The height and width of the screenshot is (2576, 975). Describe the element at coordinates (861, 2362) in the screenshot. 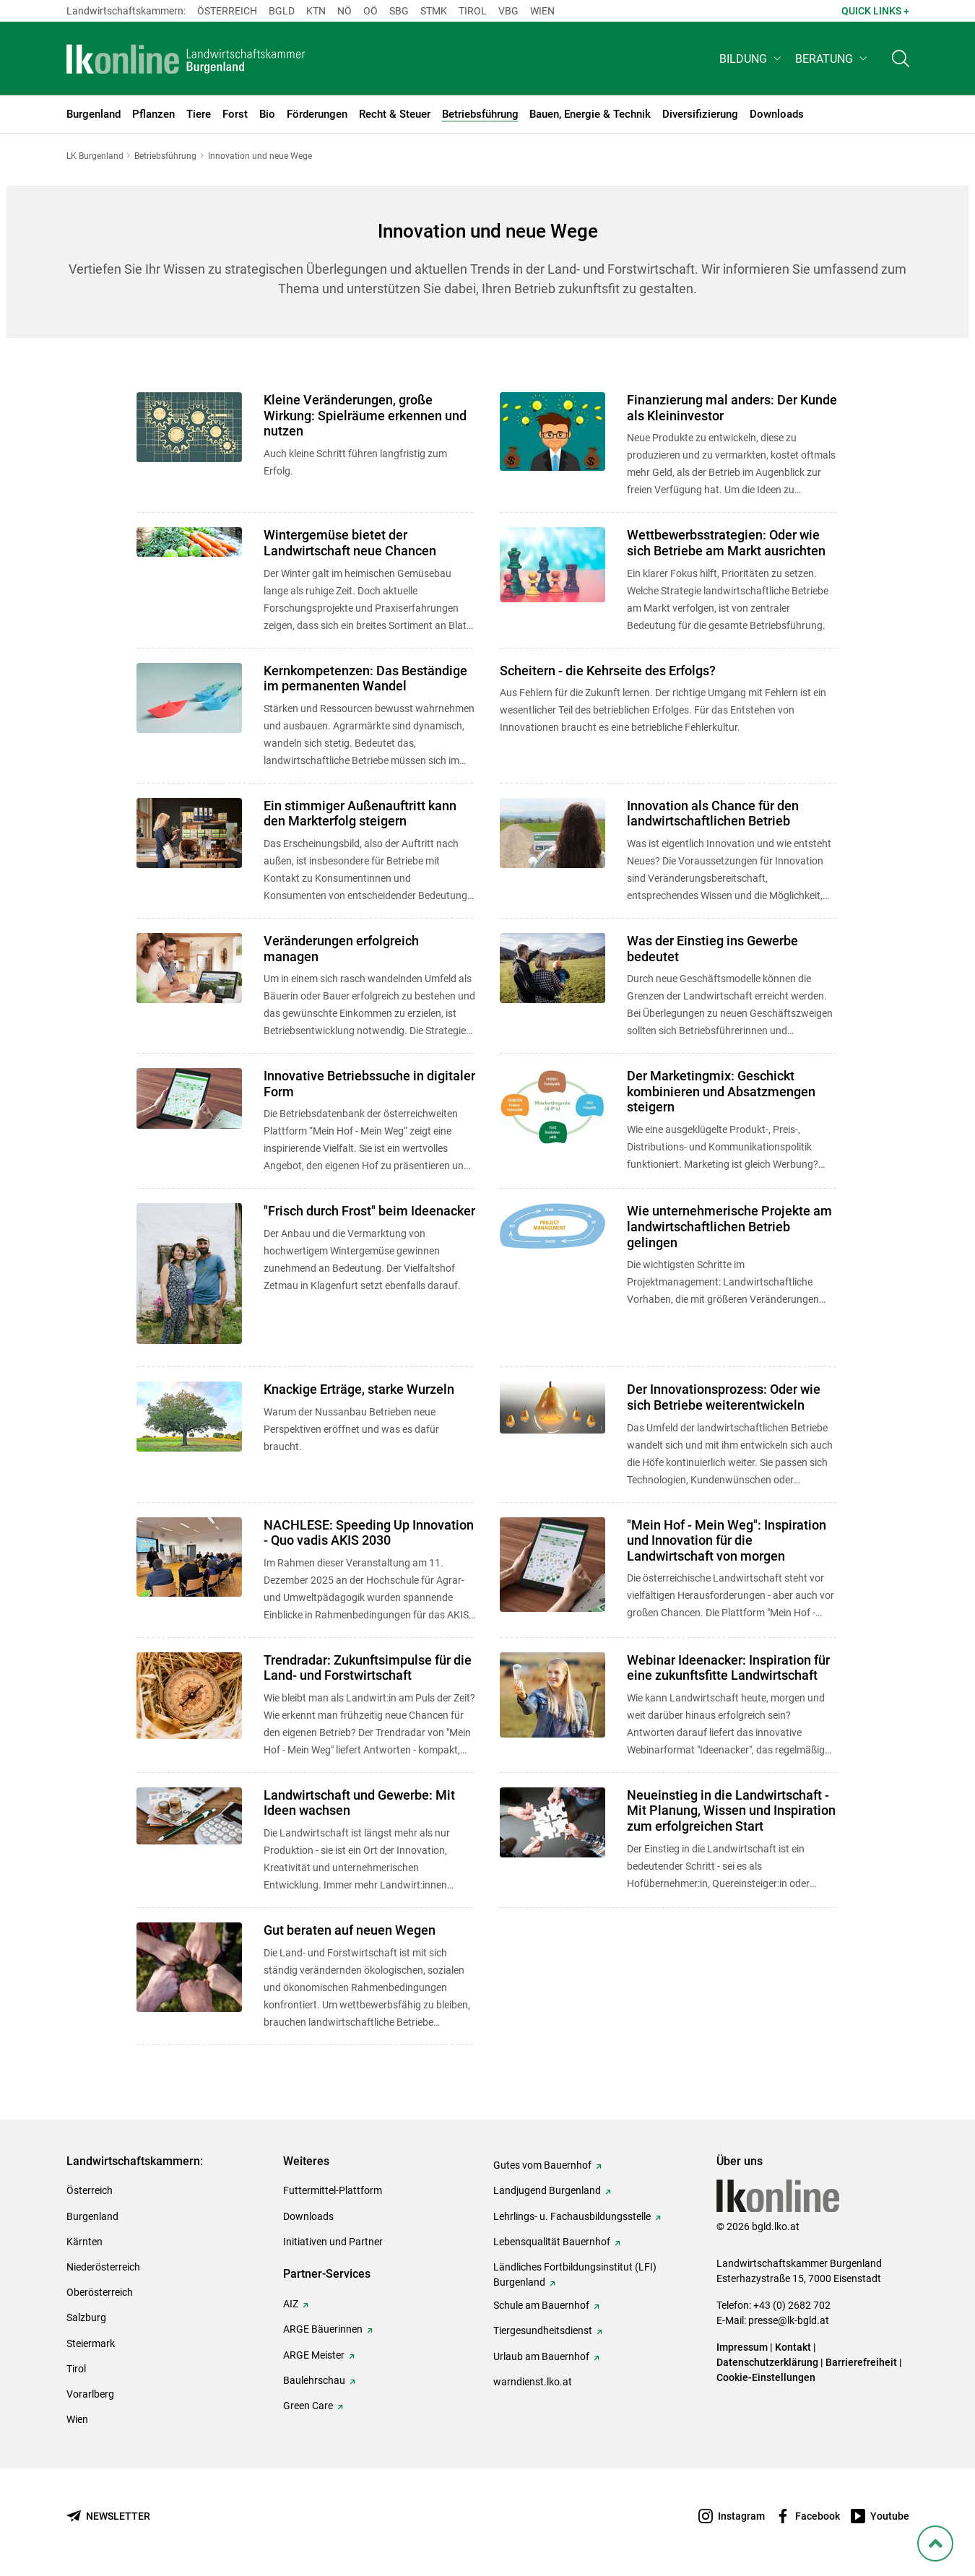

I see `Barrierefreiheit` at that location.